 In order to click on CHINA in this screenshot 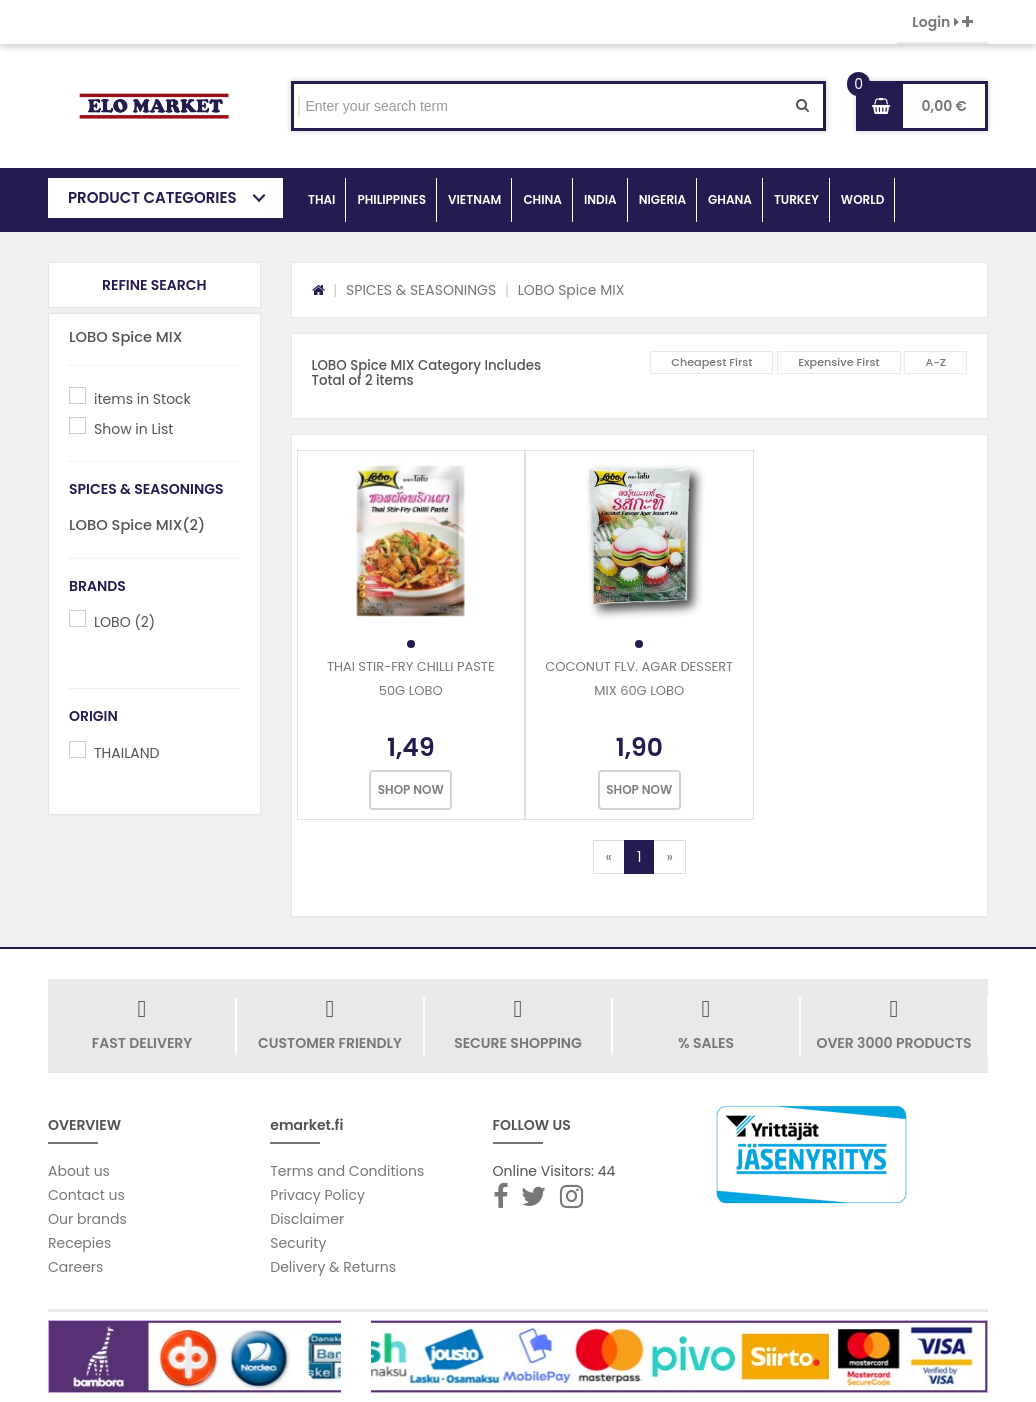, I will do `click(542, 199)`.